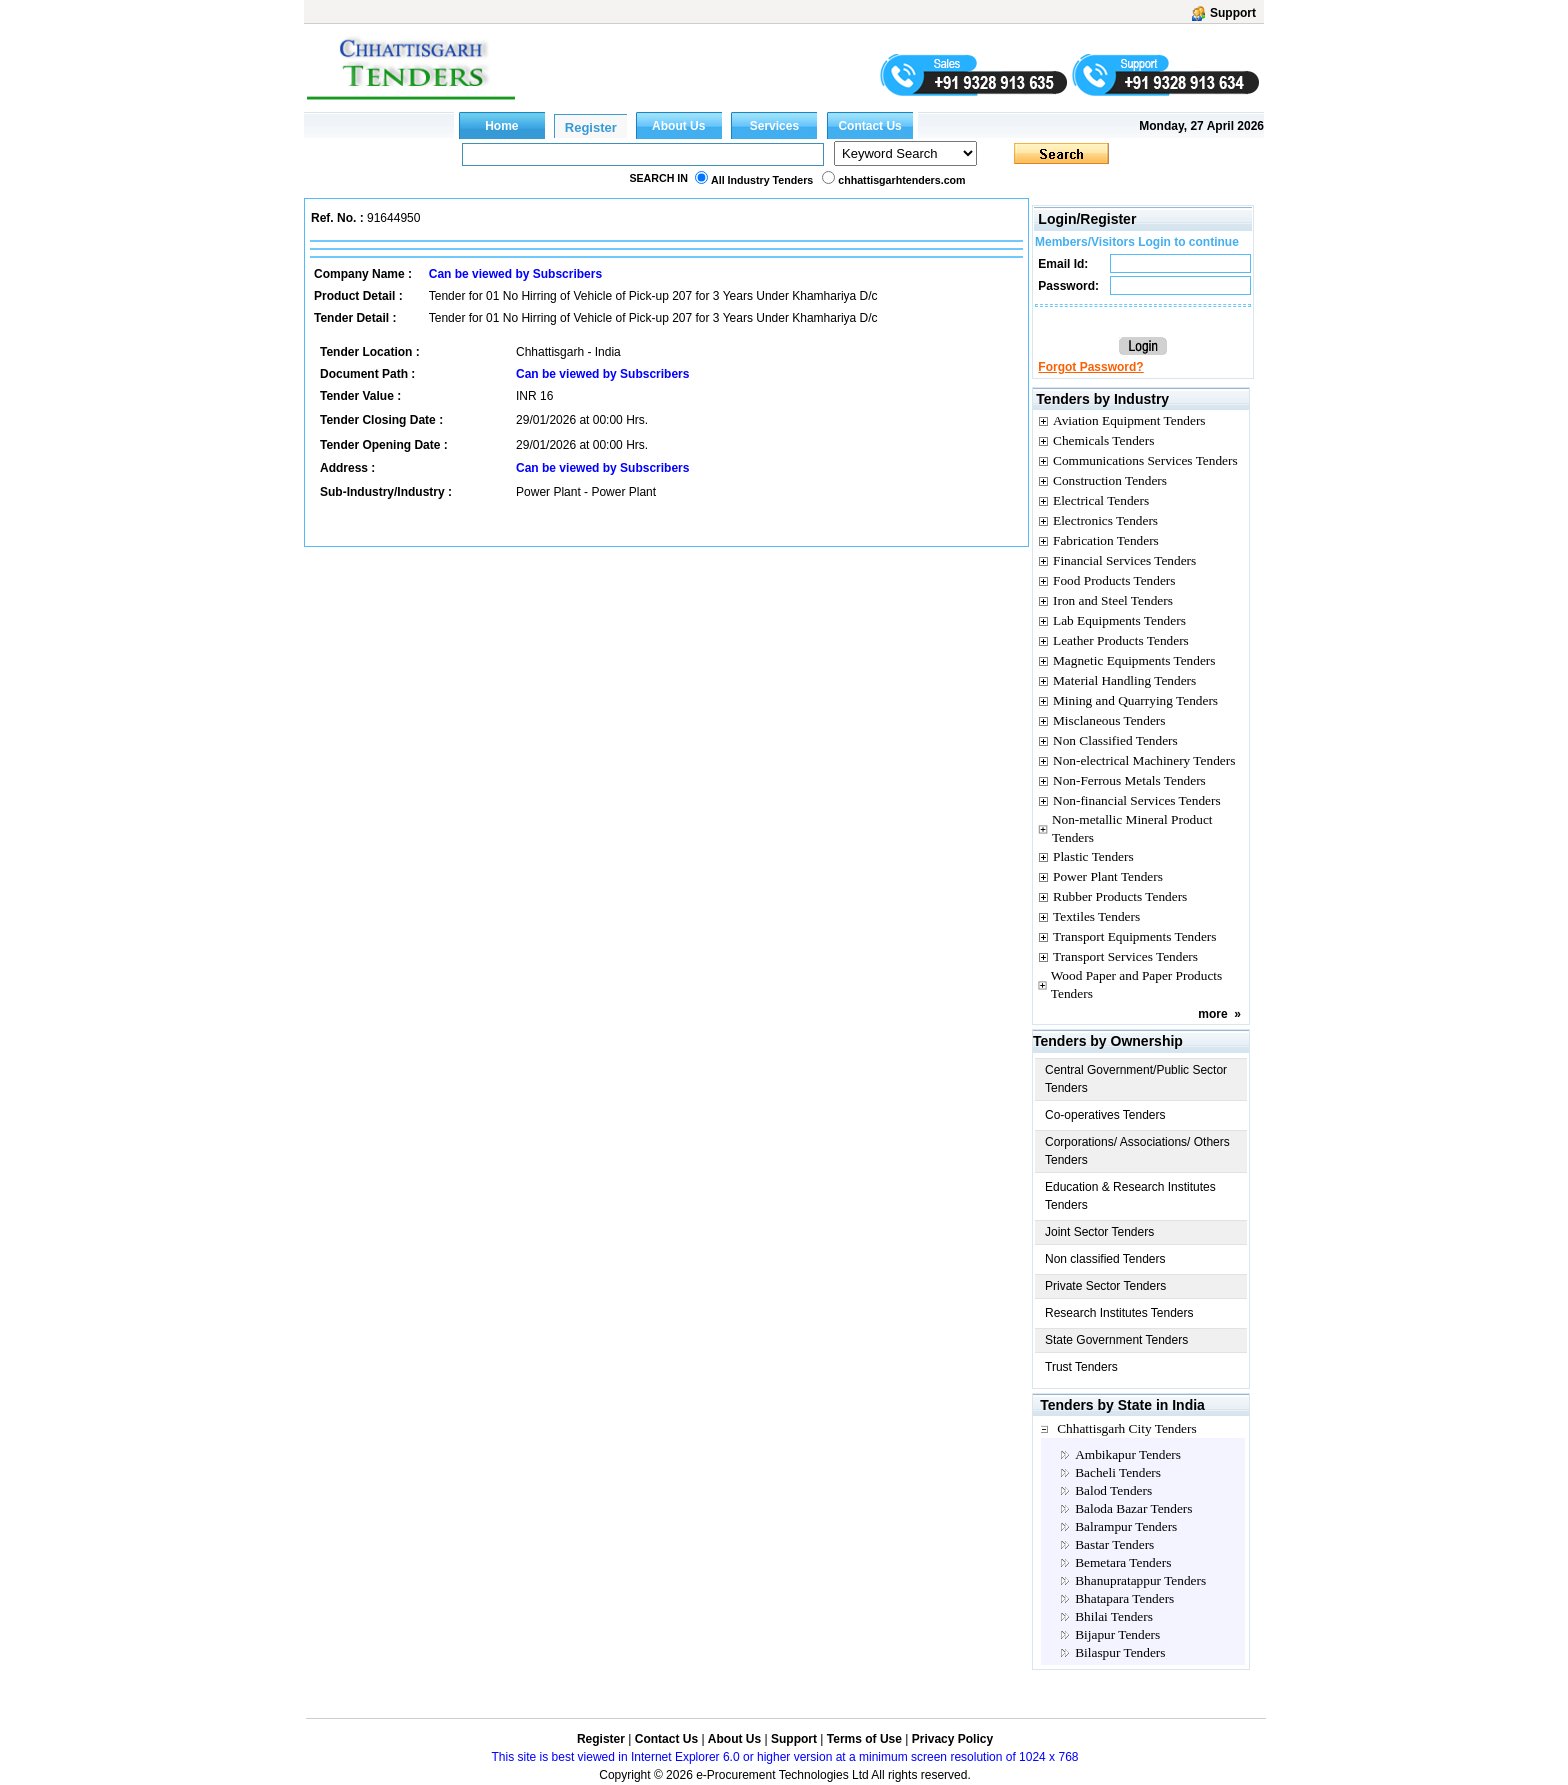 The image size is (1568, 1785). Describe the element at coordinates (1137, 1151) in the screenshot. I see `Corporations/ Associations/ Others Tenders` at that location.